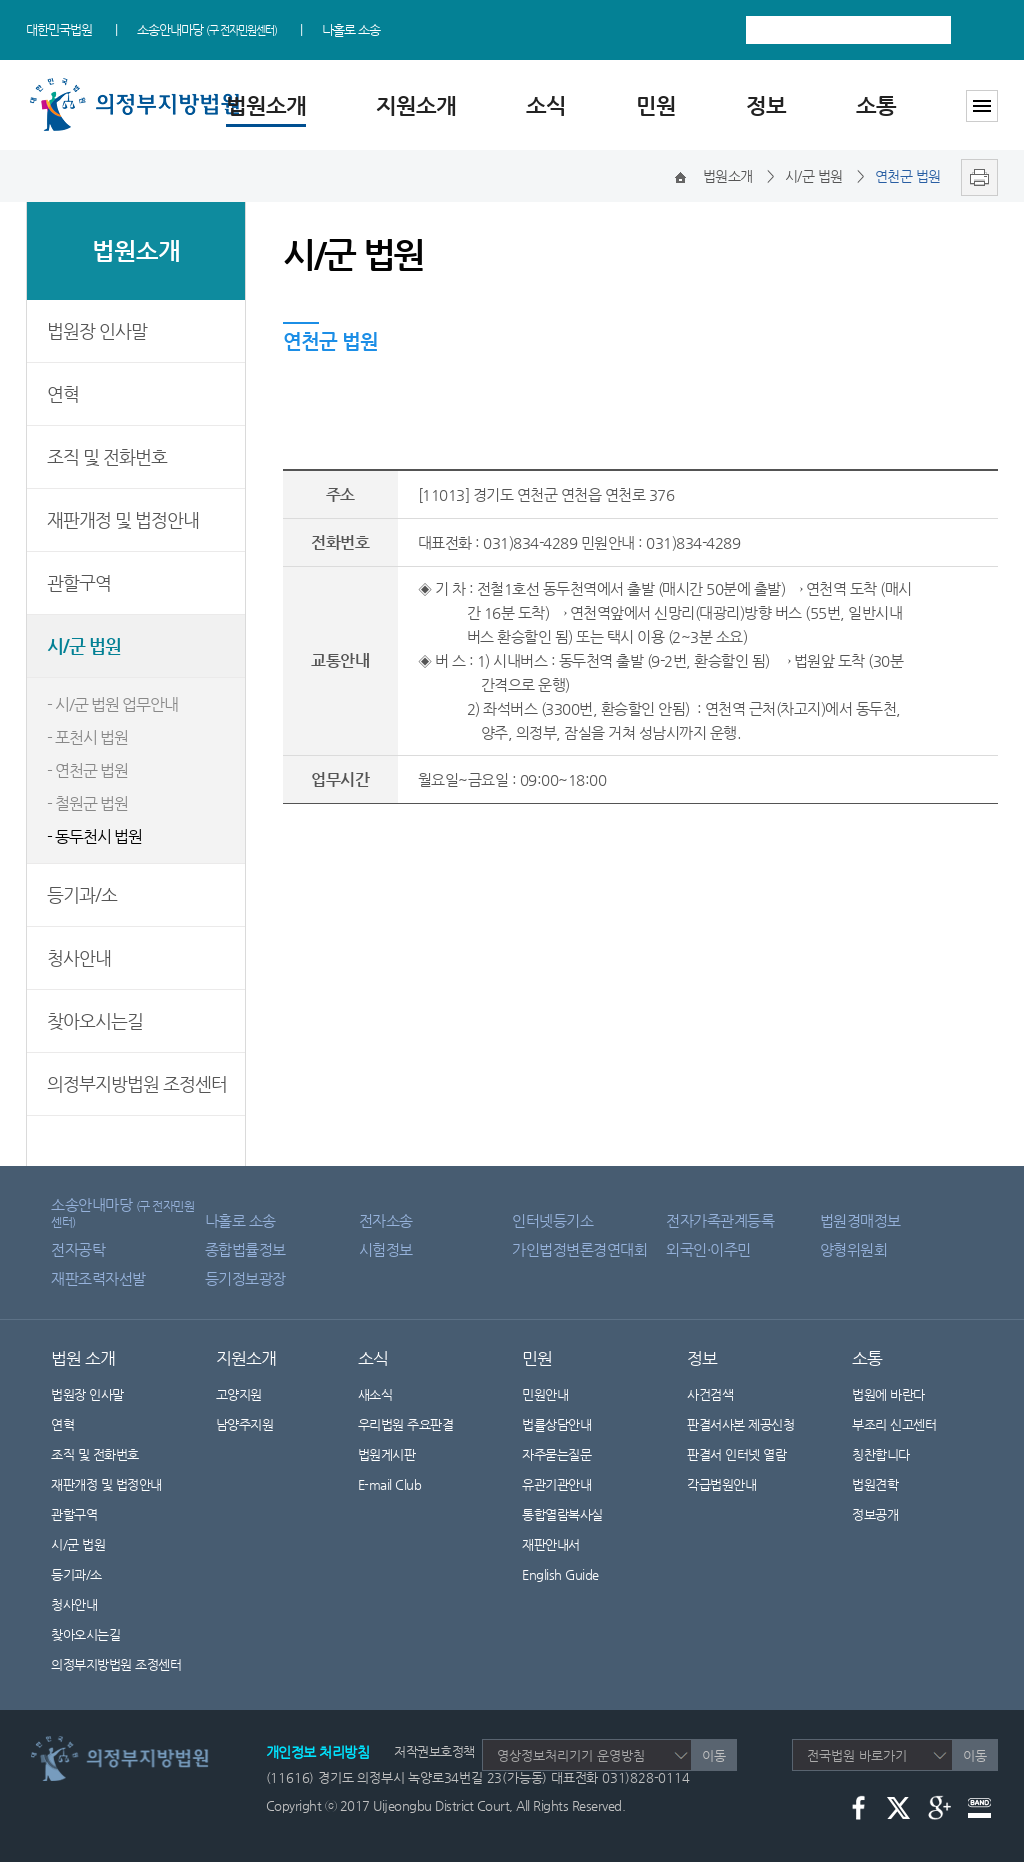 Image resolution: width=1024 pixels, height=1862 pixels. What do you see at coordinates (245, 1424) in the screenshot?
I see `남양주지원` at bounding box center [245, 1424].